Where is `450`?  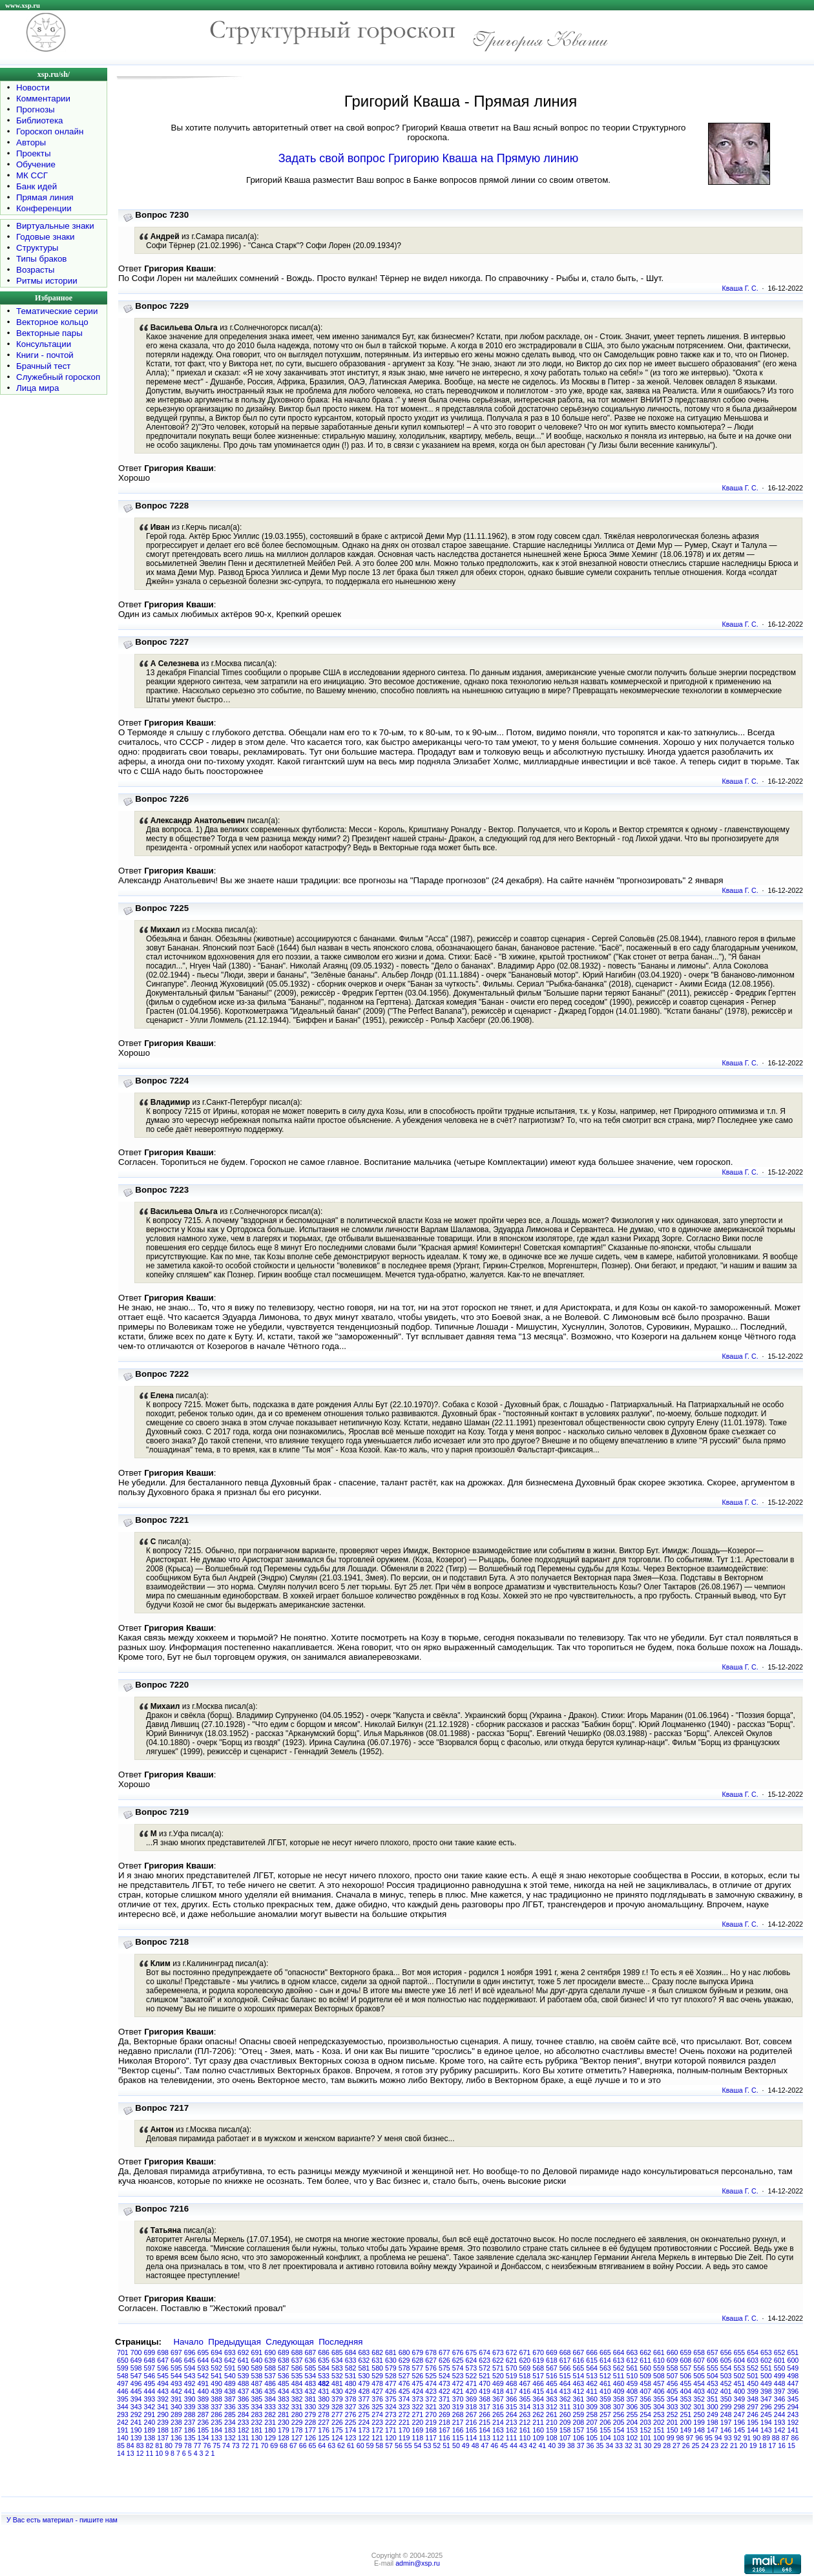 450 is located at coordinates (752, 2383).